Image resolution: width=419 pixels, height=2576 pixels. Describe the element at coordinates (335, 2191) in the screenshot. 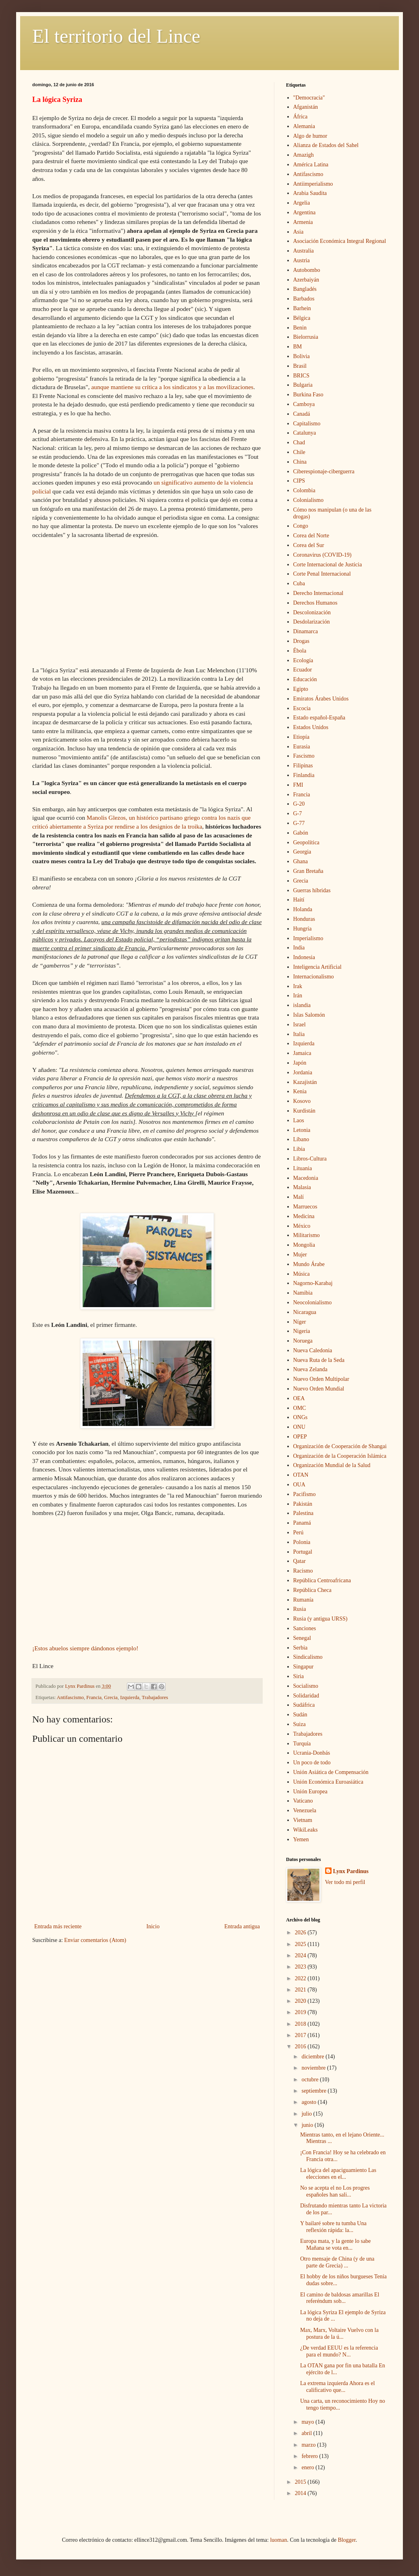

I see `No se acepta el no Los progres españoles han sali...` at that location.